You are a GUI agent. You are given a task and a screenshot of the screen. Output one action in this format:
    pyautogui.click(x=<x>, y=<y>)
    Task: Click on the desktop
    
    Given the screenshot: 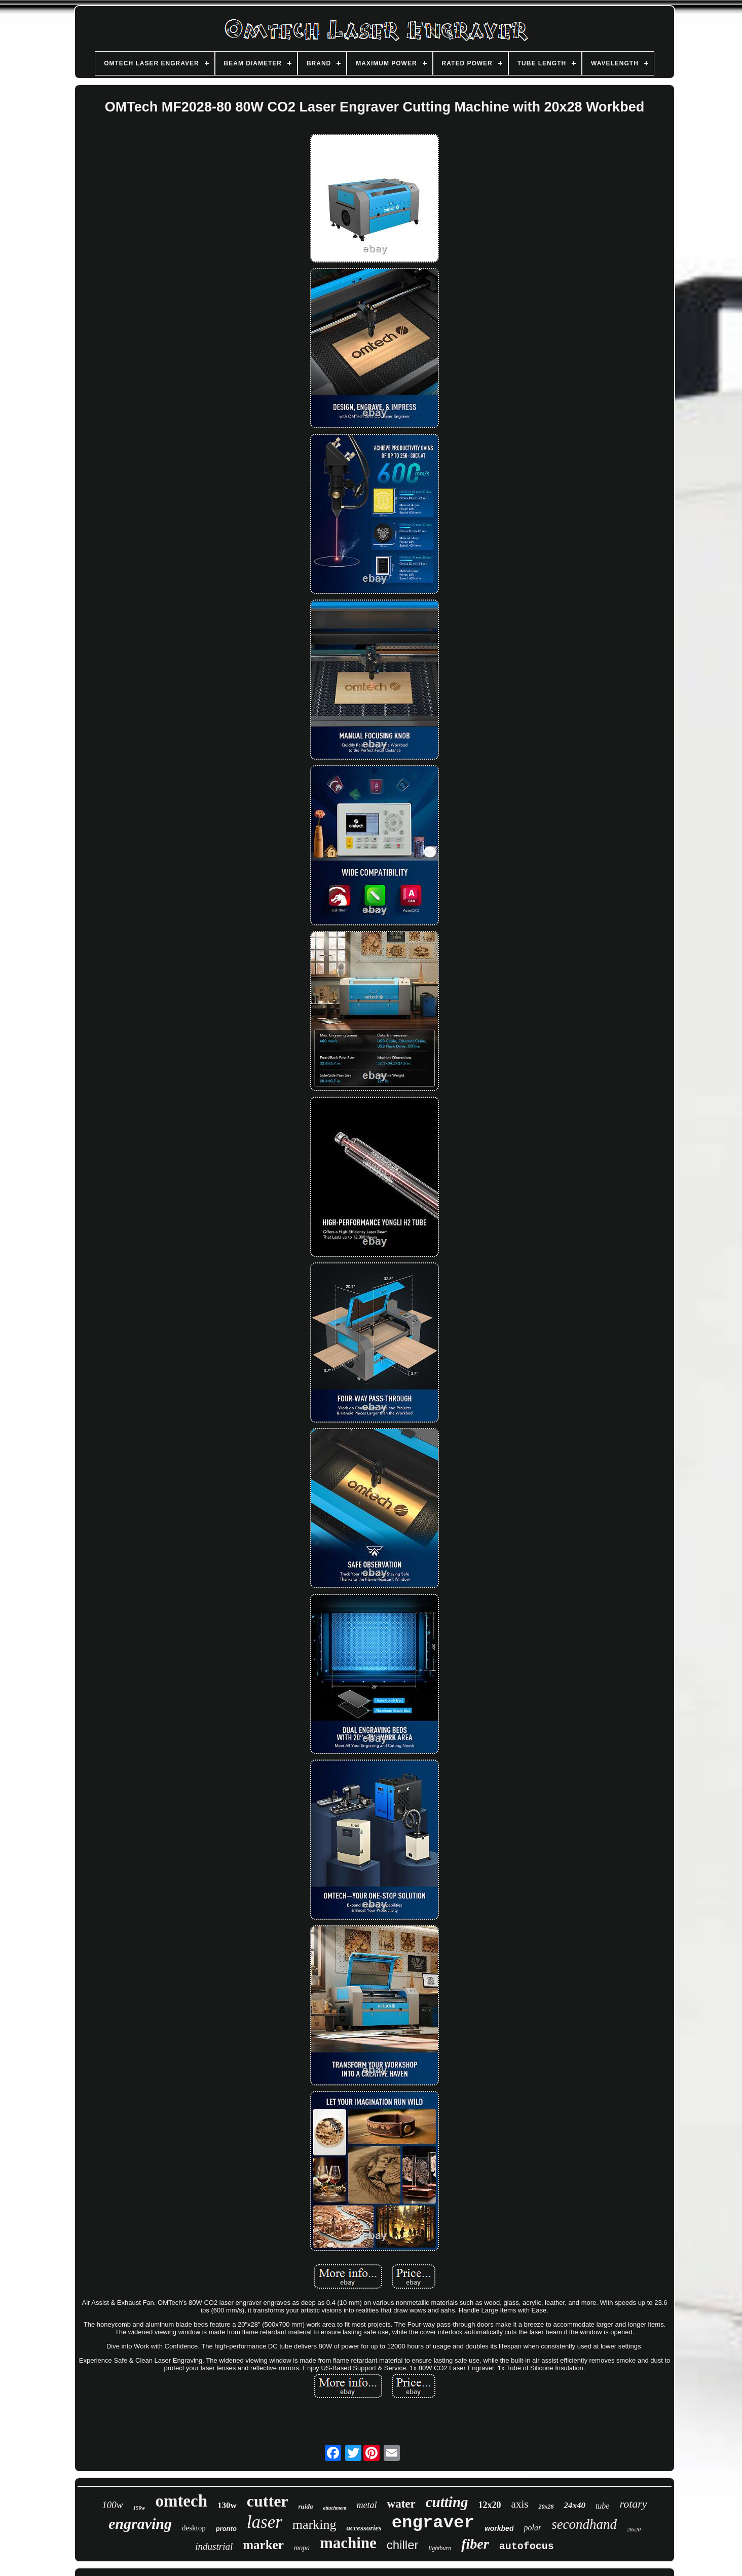 What is the action you would take?
    pyautogui.click(x=194, y=2528)
    